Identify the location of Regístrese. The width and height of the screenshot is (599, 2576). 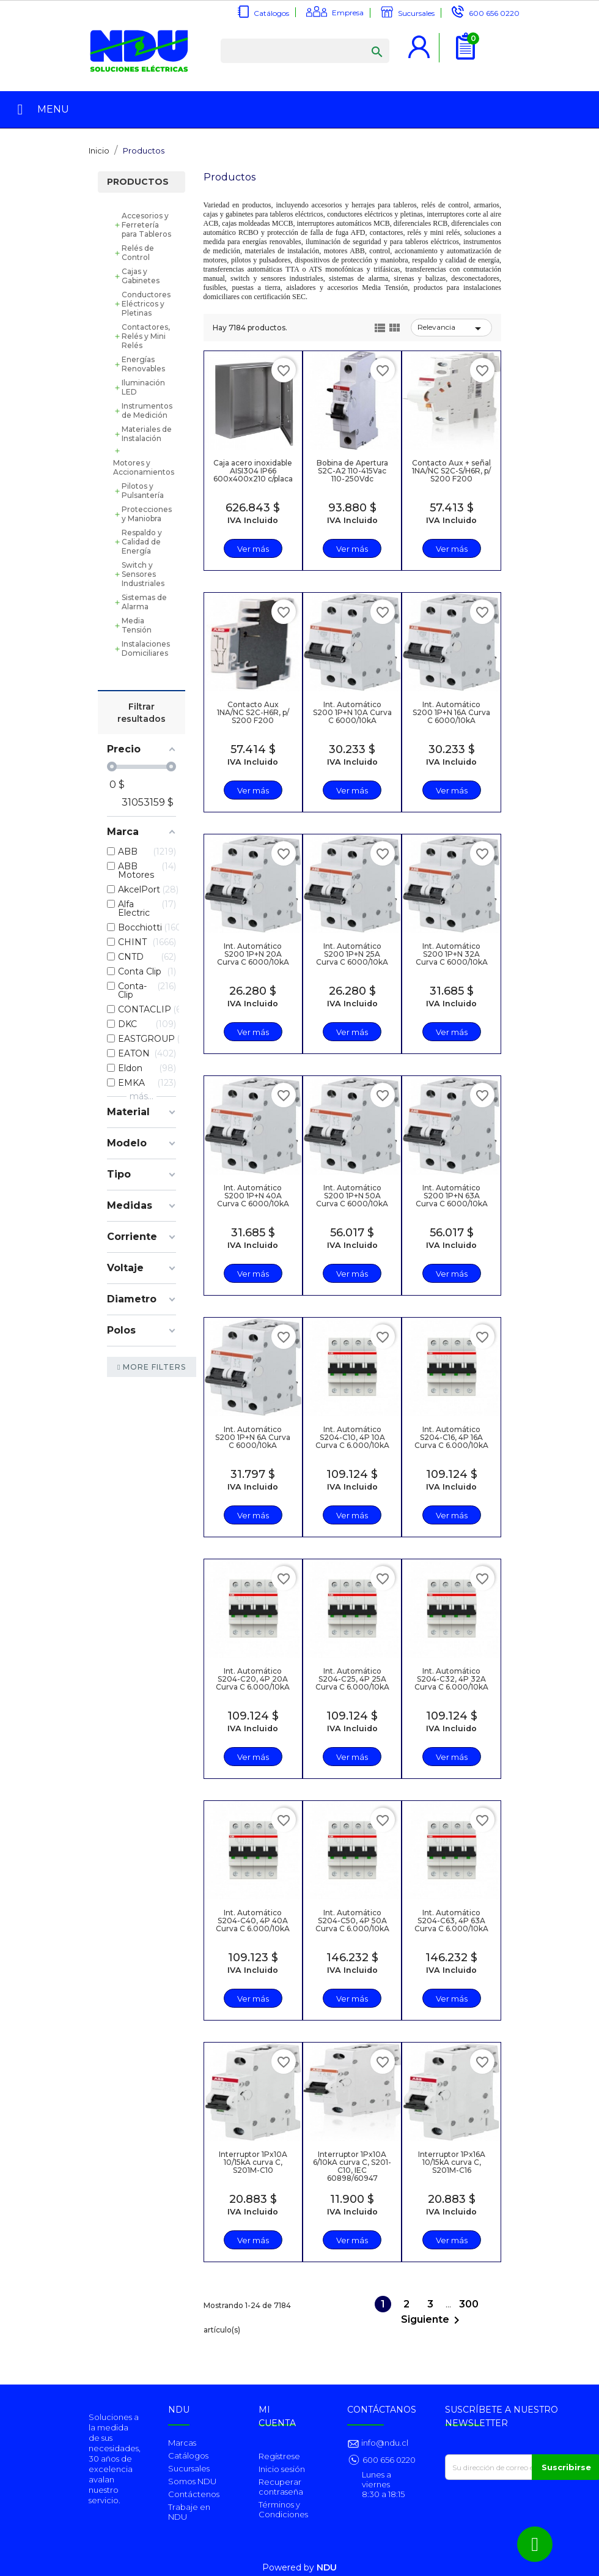
(279, 2456).